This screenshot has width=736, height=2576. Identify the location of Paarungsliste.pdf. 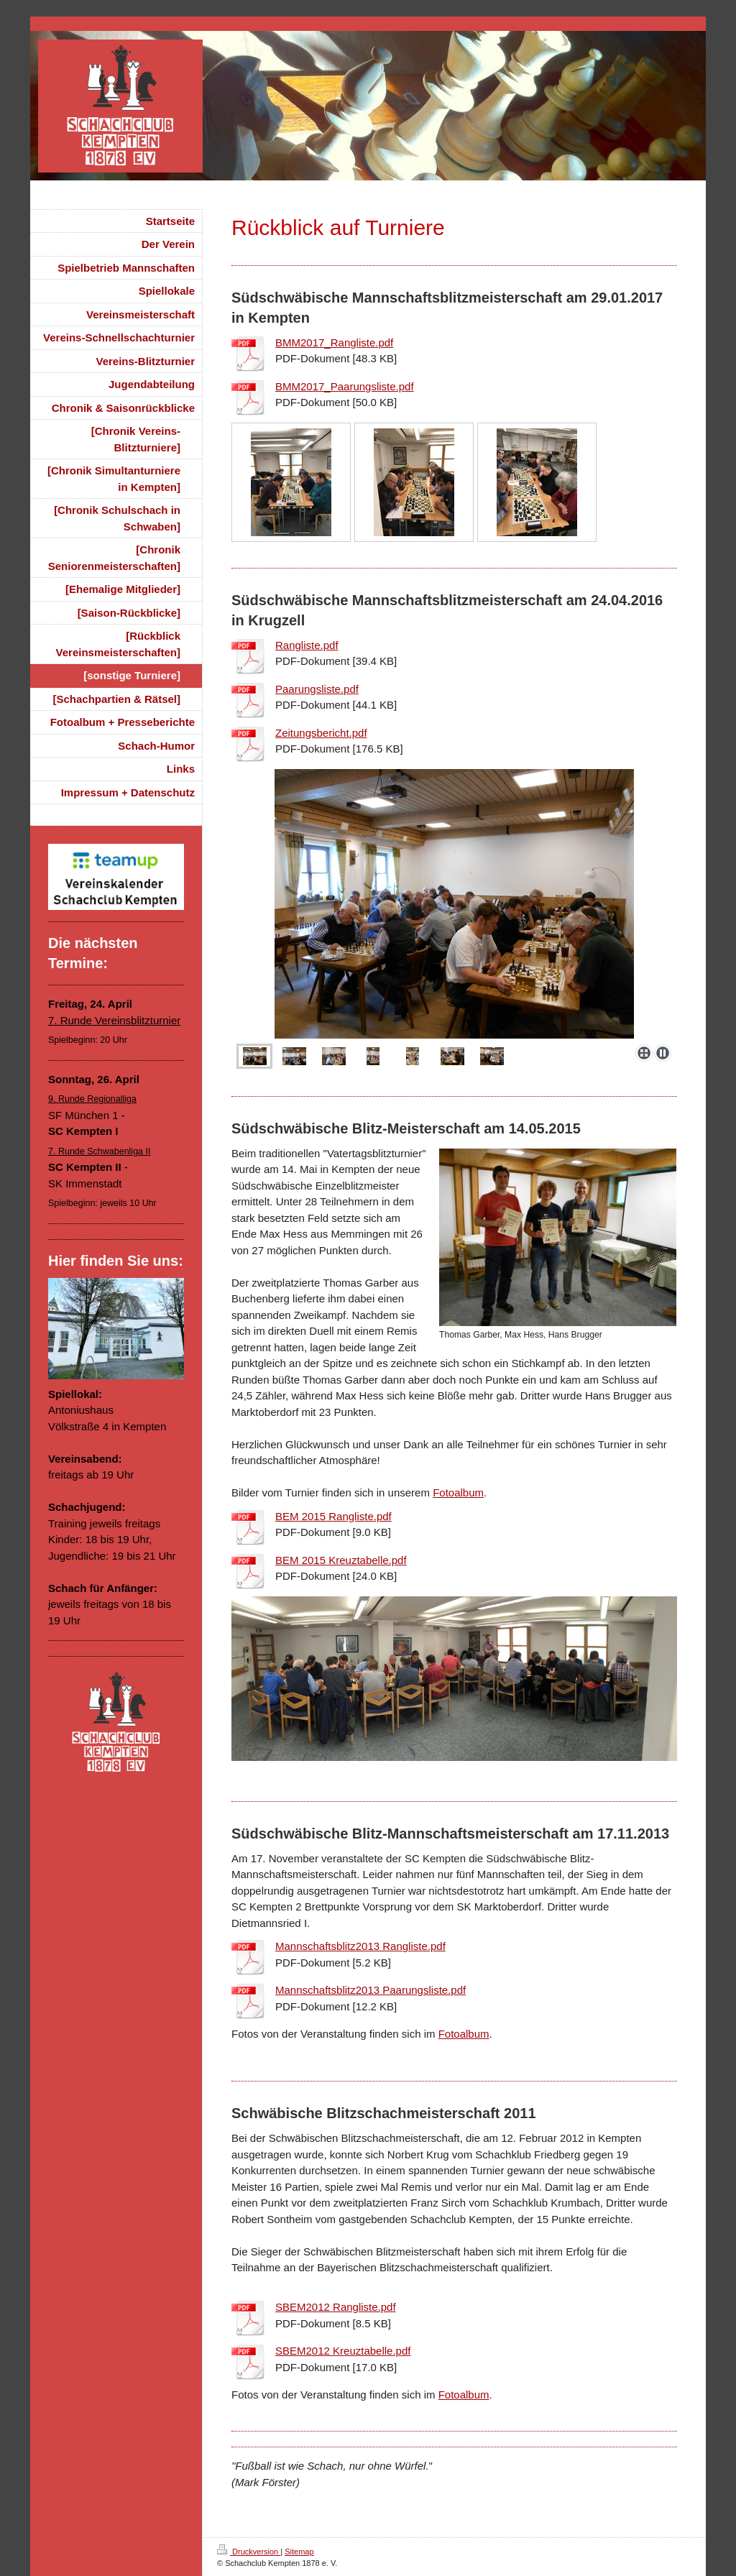
(317, 689).